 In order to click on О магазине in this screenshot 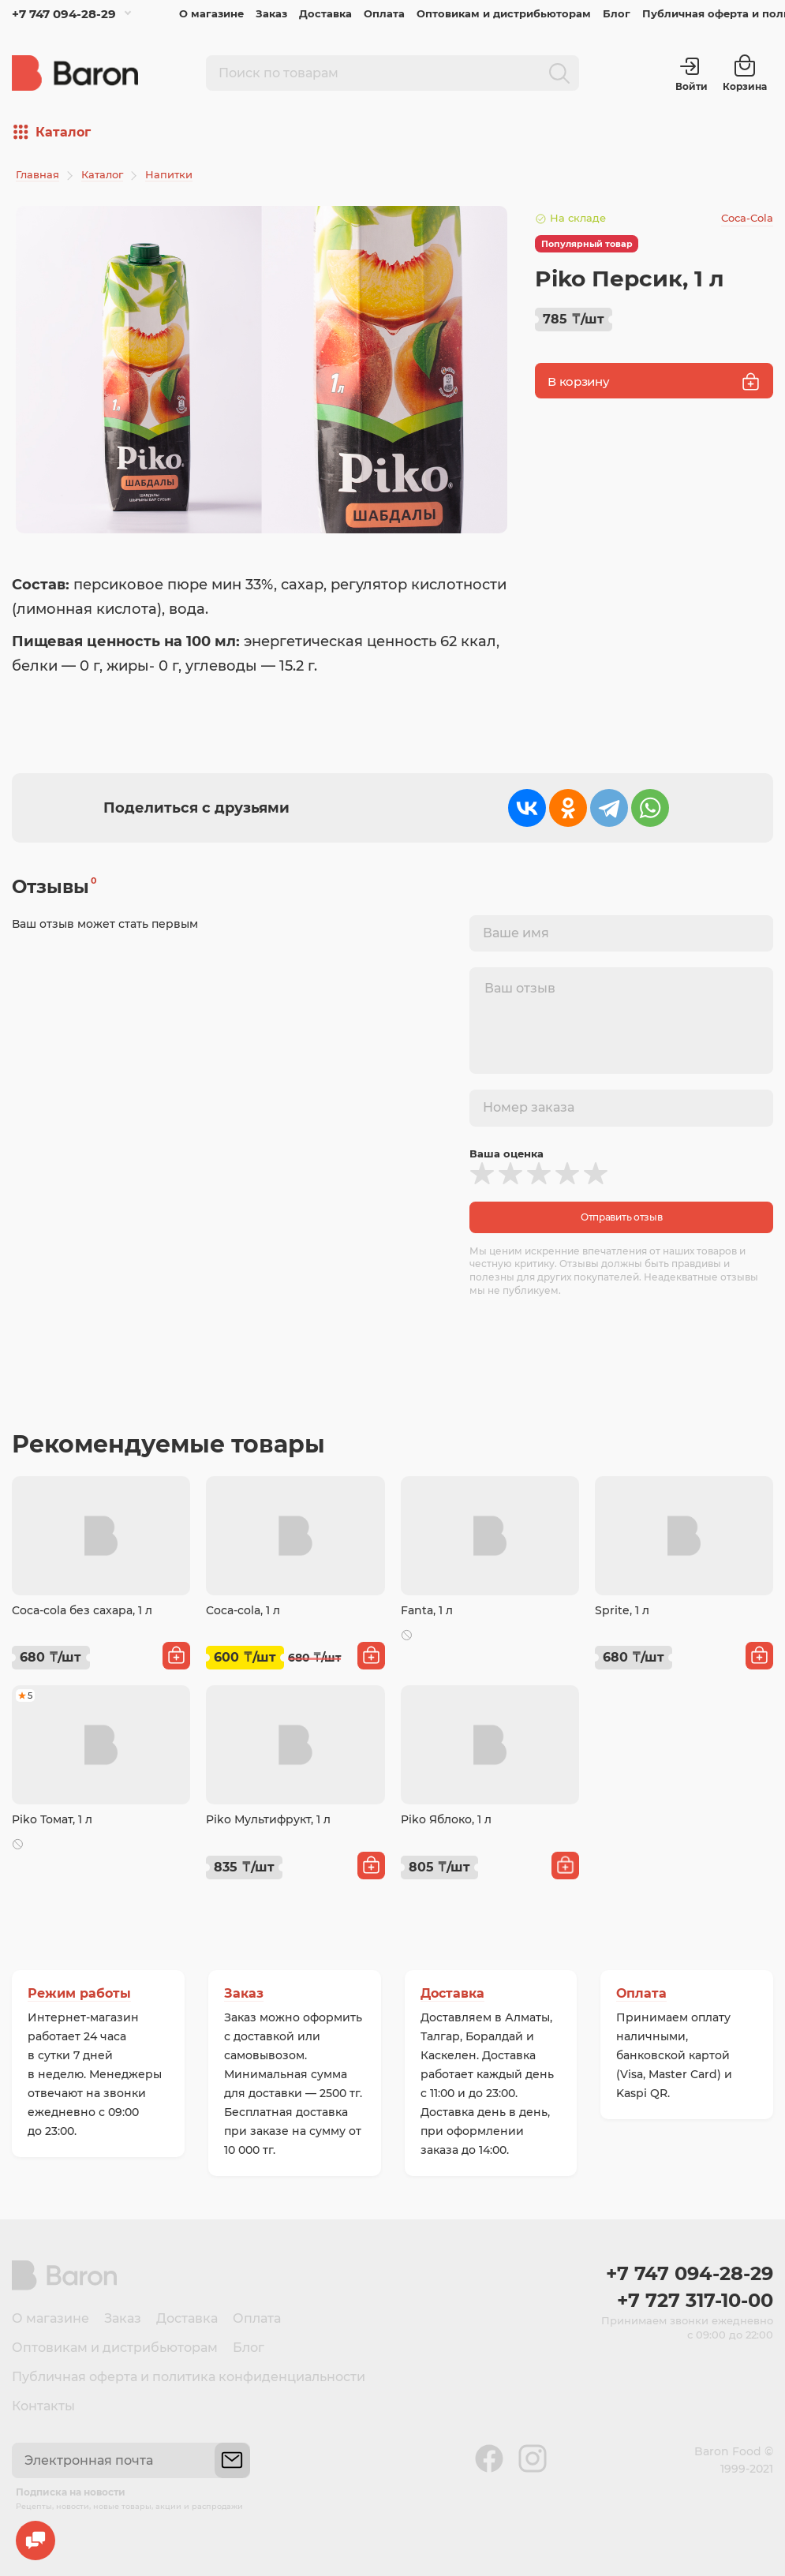, I will do `click(211, 13)`.